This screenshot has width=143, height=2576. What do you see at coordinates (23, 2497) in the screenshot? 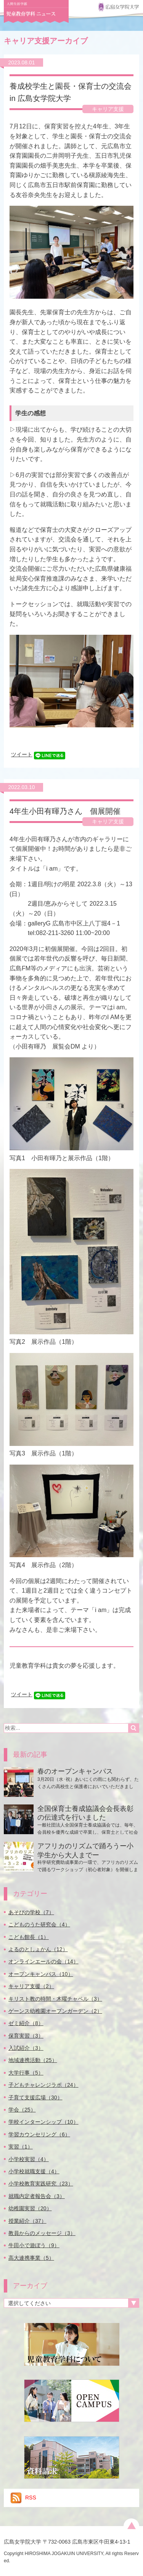
I see `RSS` at bounding box center [23, 2497].